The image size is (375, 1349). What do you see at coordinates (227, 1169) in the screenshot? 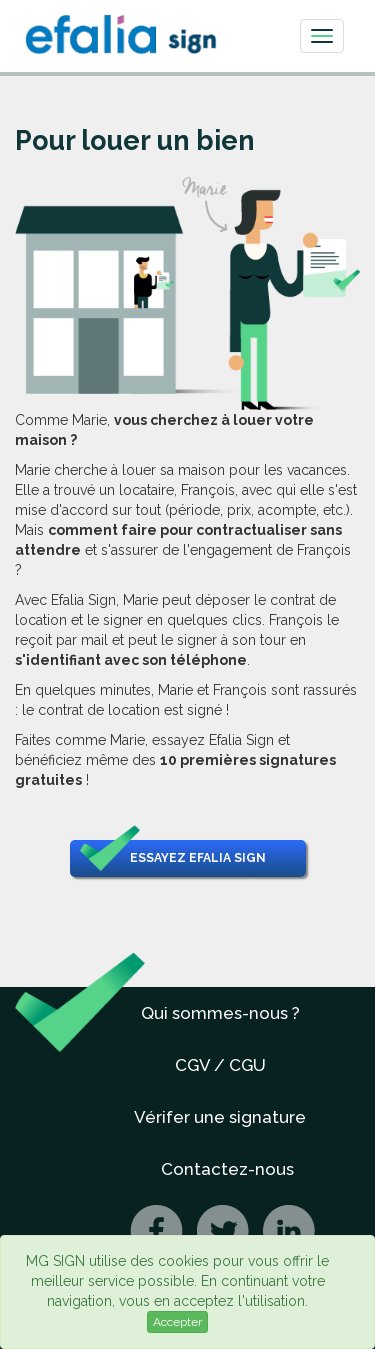
I see `Contactez-nous` at bounding box center [227, 1169].